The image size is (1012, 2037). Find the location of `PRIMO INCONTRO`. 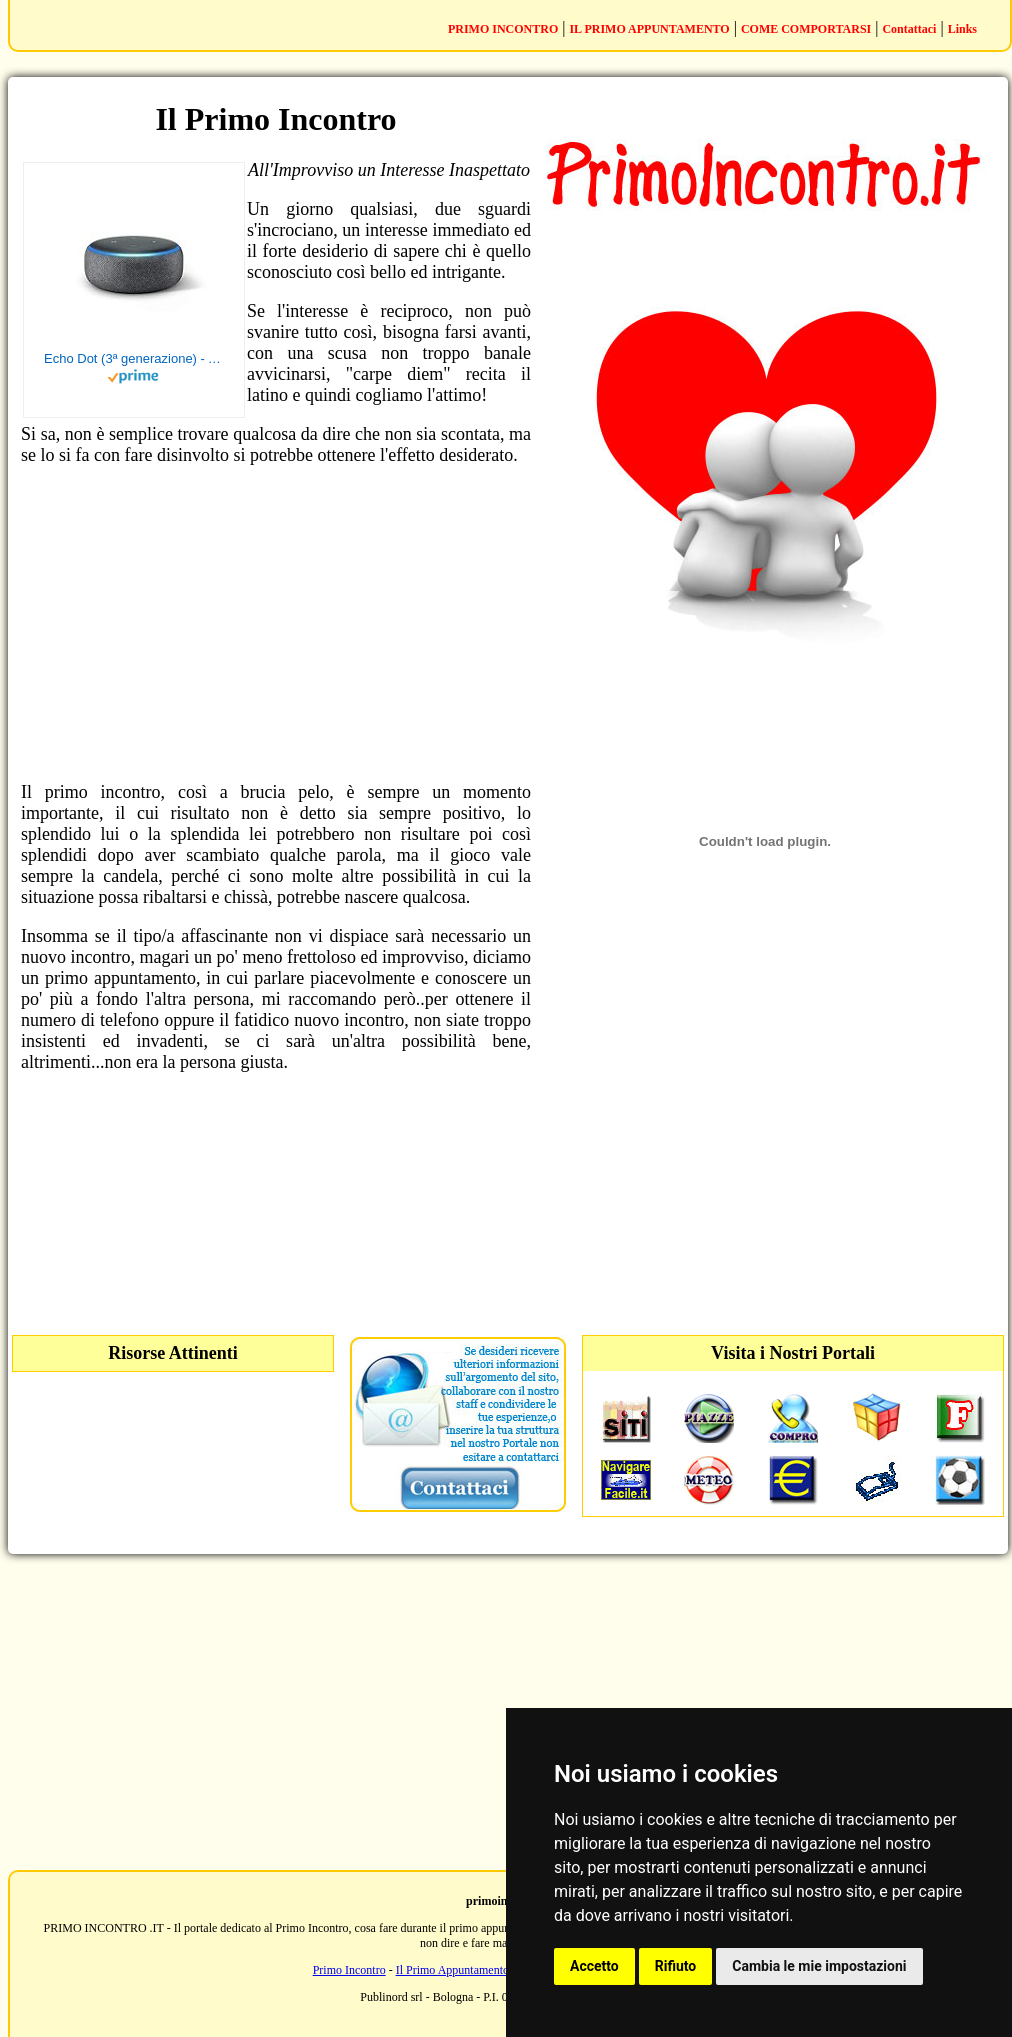

PRIMO INCONTRO is located at coordinates (503, 29).